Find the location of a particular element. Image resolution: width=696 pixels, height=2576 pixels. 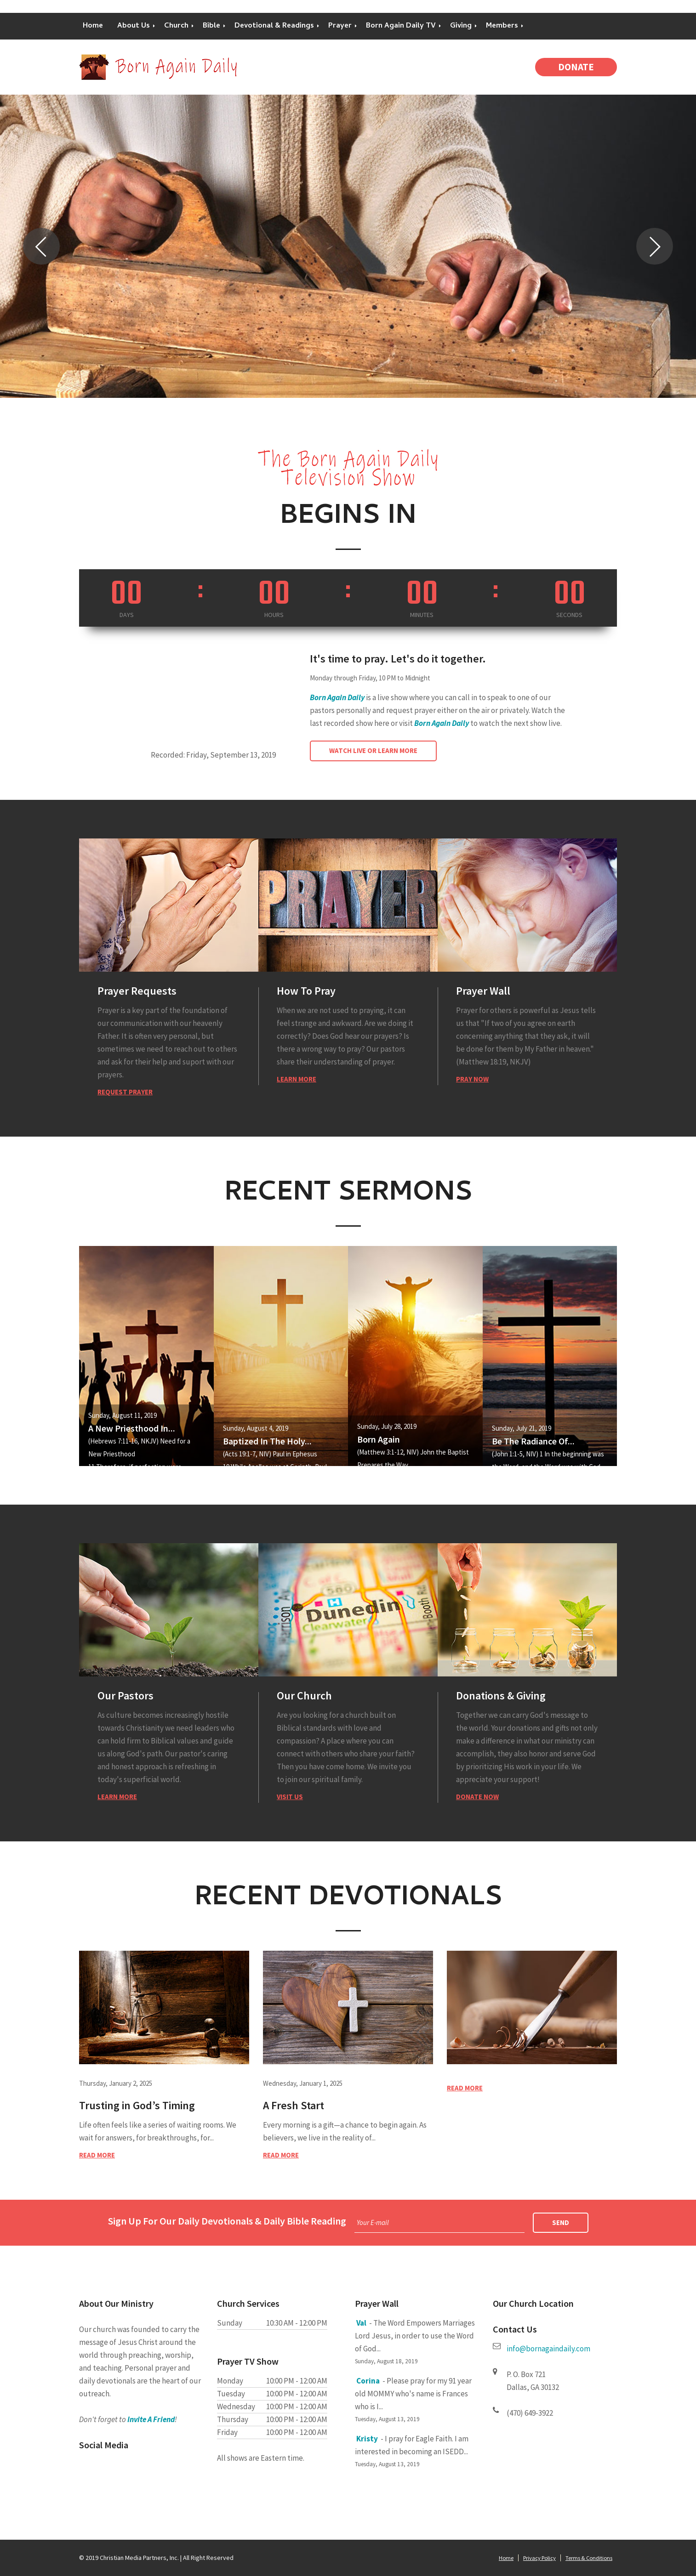

Our Pastors is located at coordinates (125, 1695).